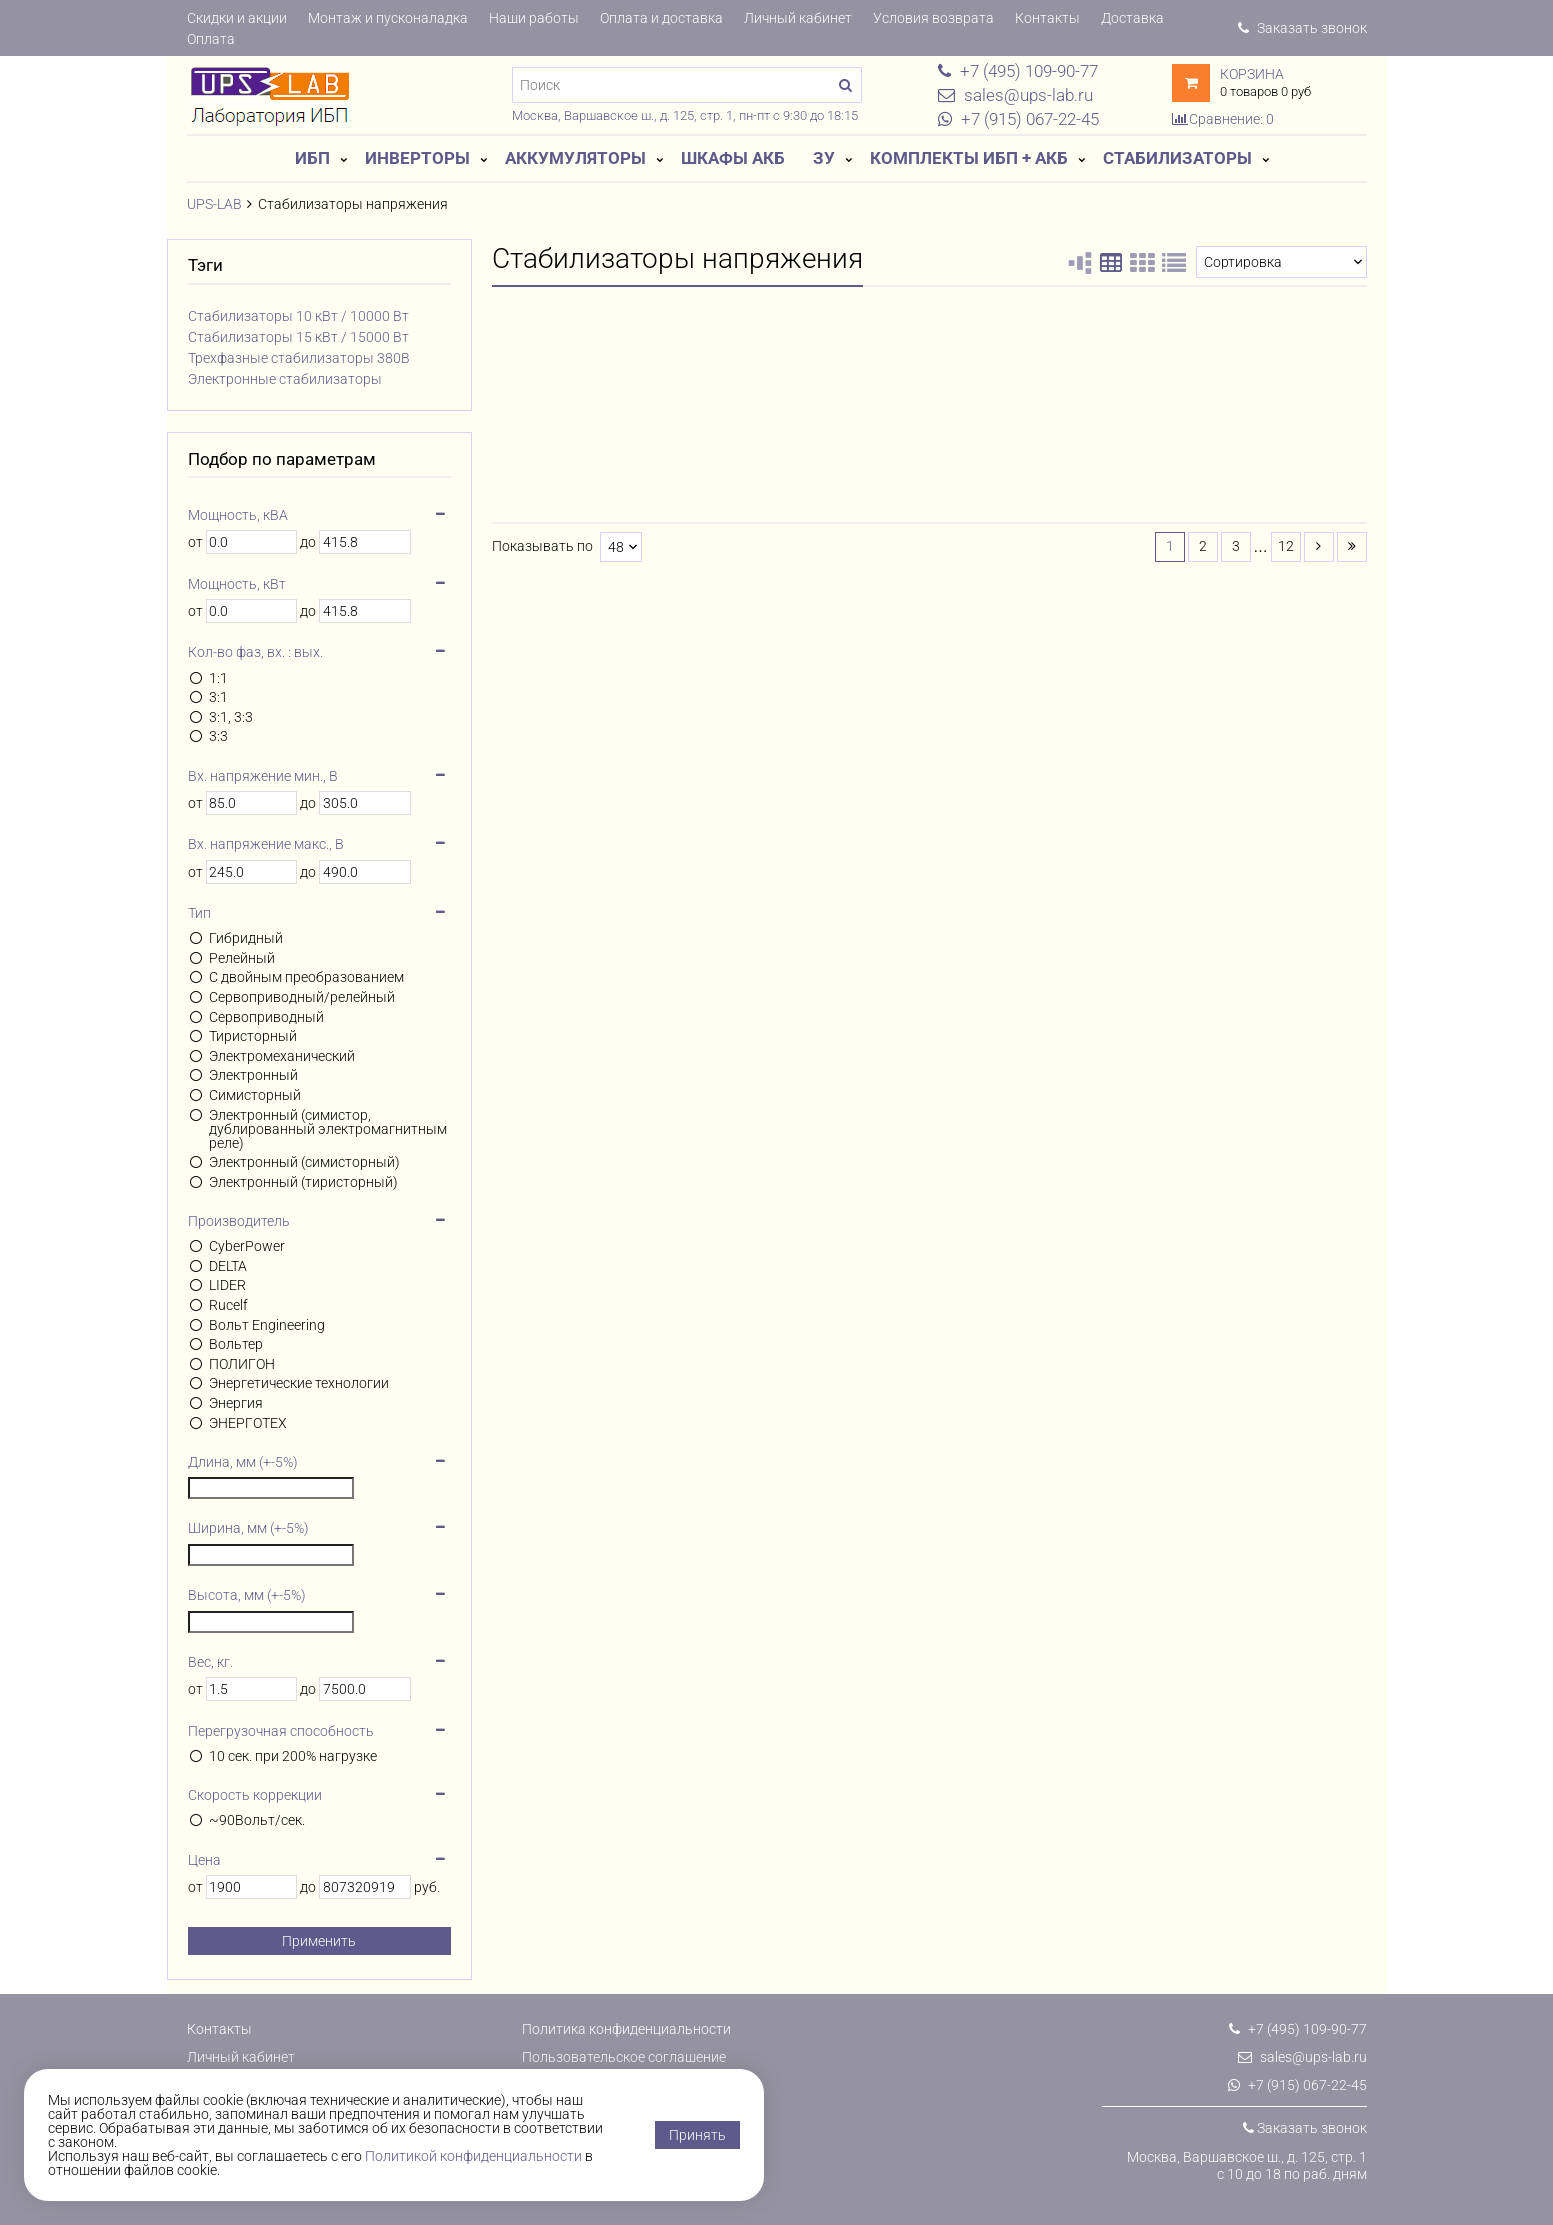 The height and width of the screenshot is (2225, 1553). What do you see at coordinates (211, 39) in the screenshot?
I see `Оплата` at bounding box center [211, 39].